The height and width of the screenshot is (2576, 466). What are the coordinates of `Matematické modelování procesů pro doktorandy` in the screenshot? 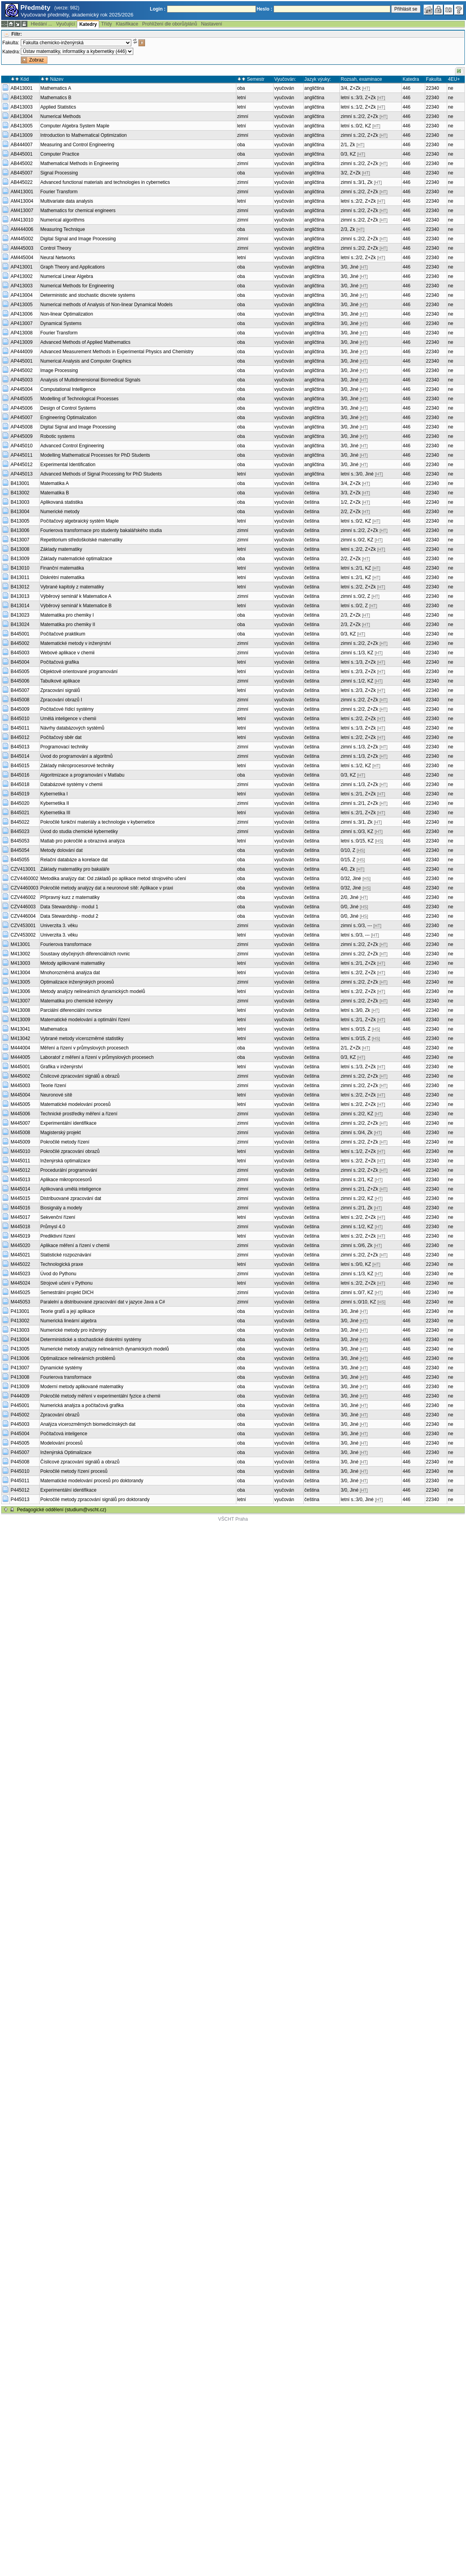 It's located at (91, 1480).